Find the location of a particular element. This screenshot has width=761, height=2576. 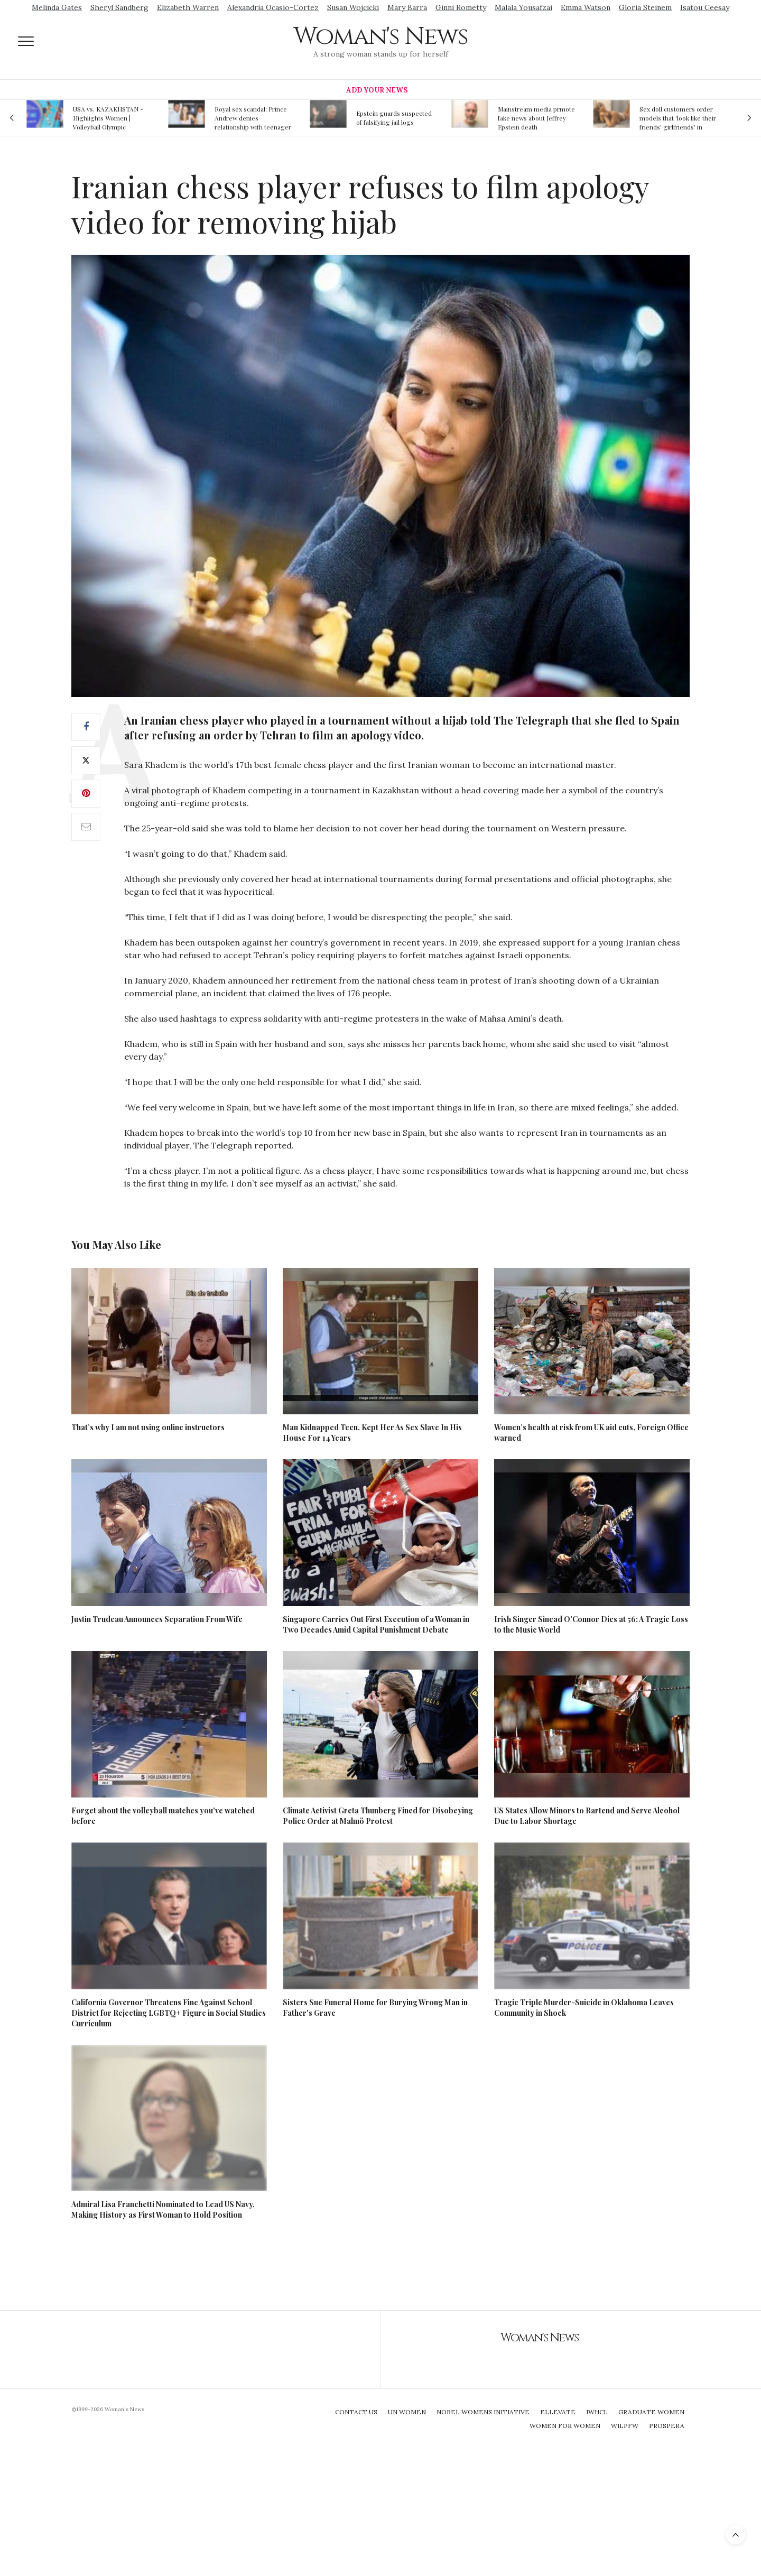

Royal sex scandal: Prince Andrew denies relationship with teenager is located at coordinates (253, 118).